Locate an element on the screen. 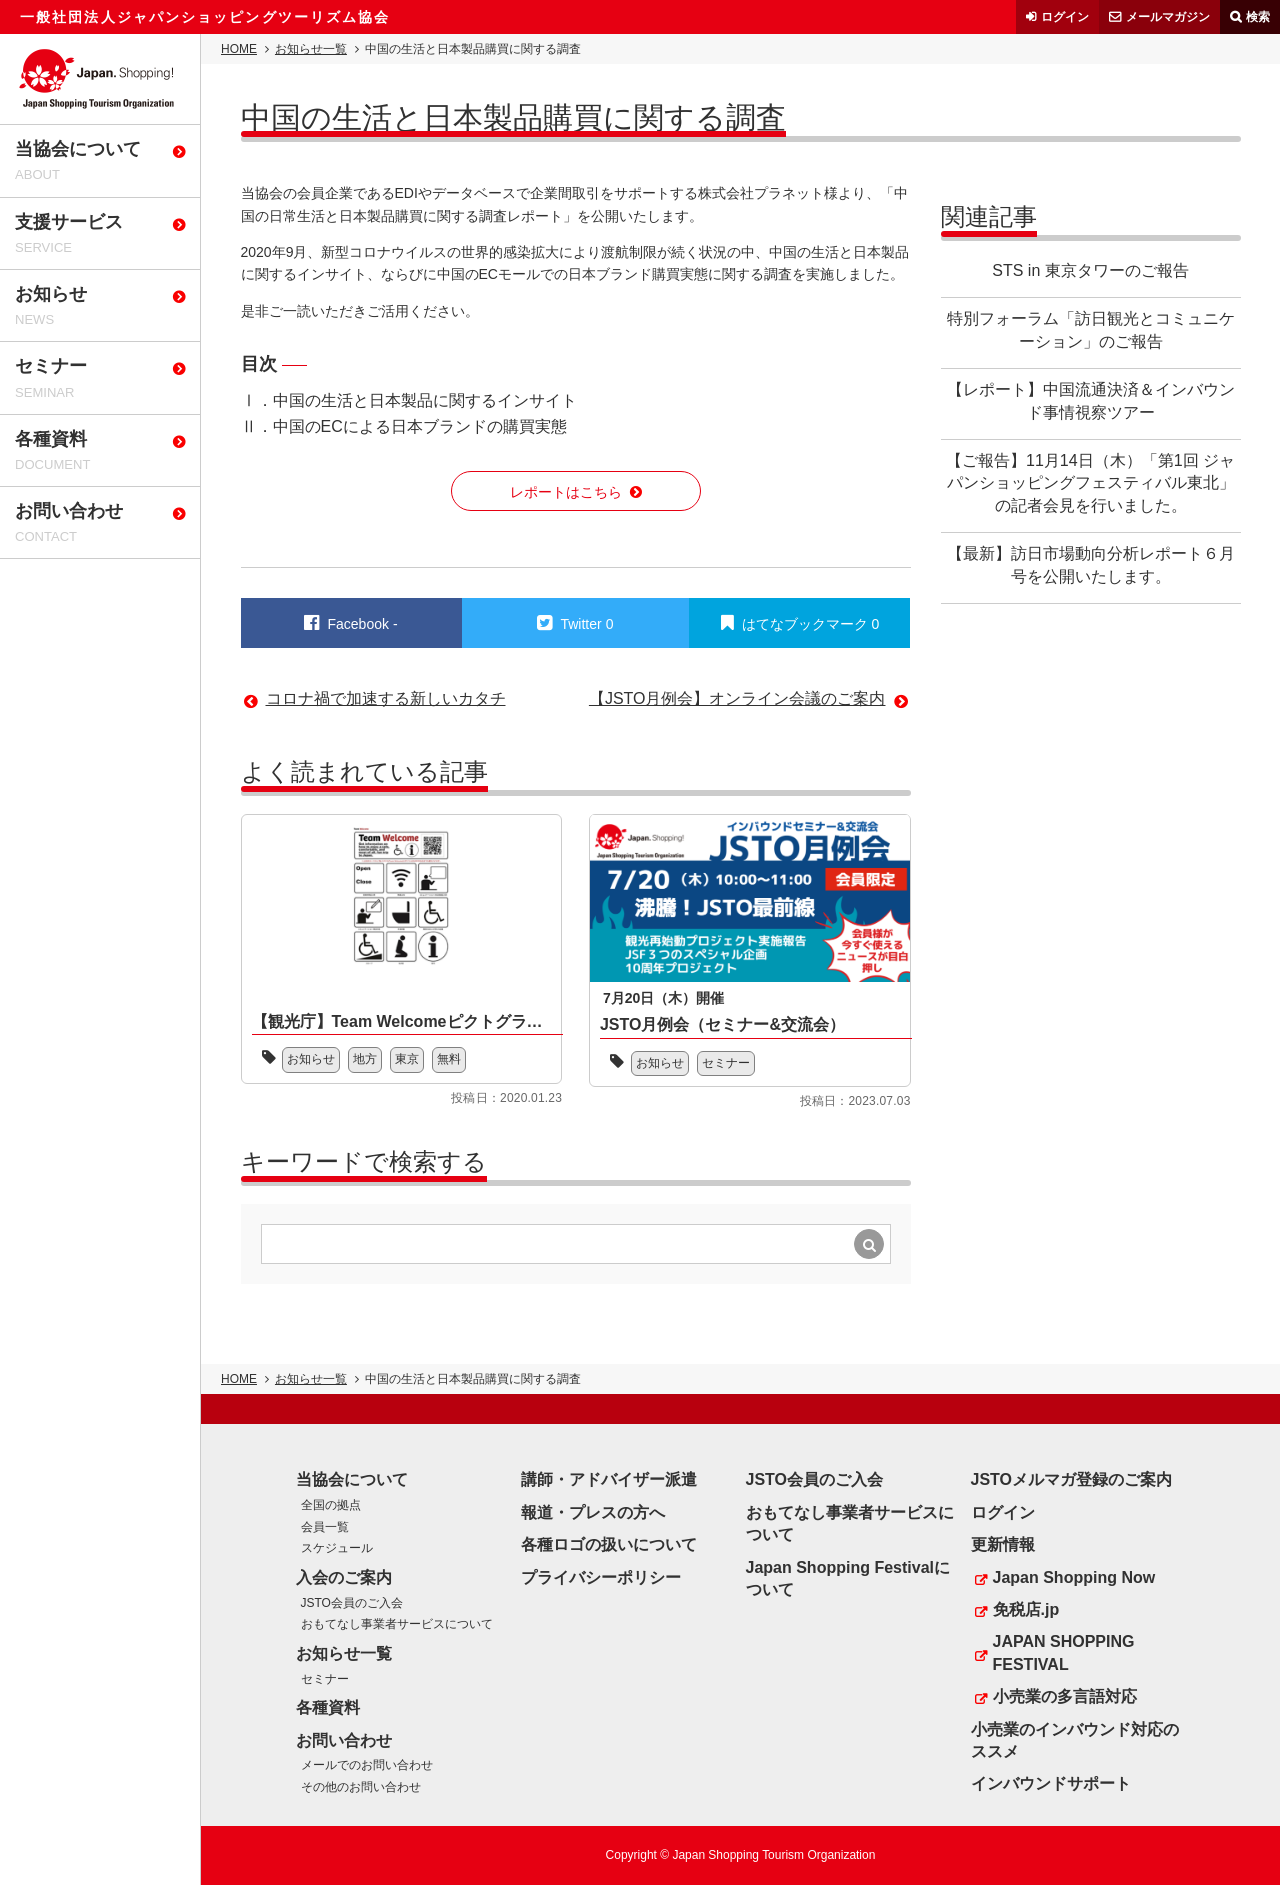 Image resolution: width=1280 pixels, height=1885 pixels. Japan Shopping Festivalについて is located at coordinates (848, 1578).